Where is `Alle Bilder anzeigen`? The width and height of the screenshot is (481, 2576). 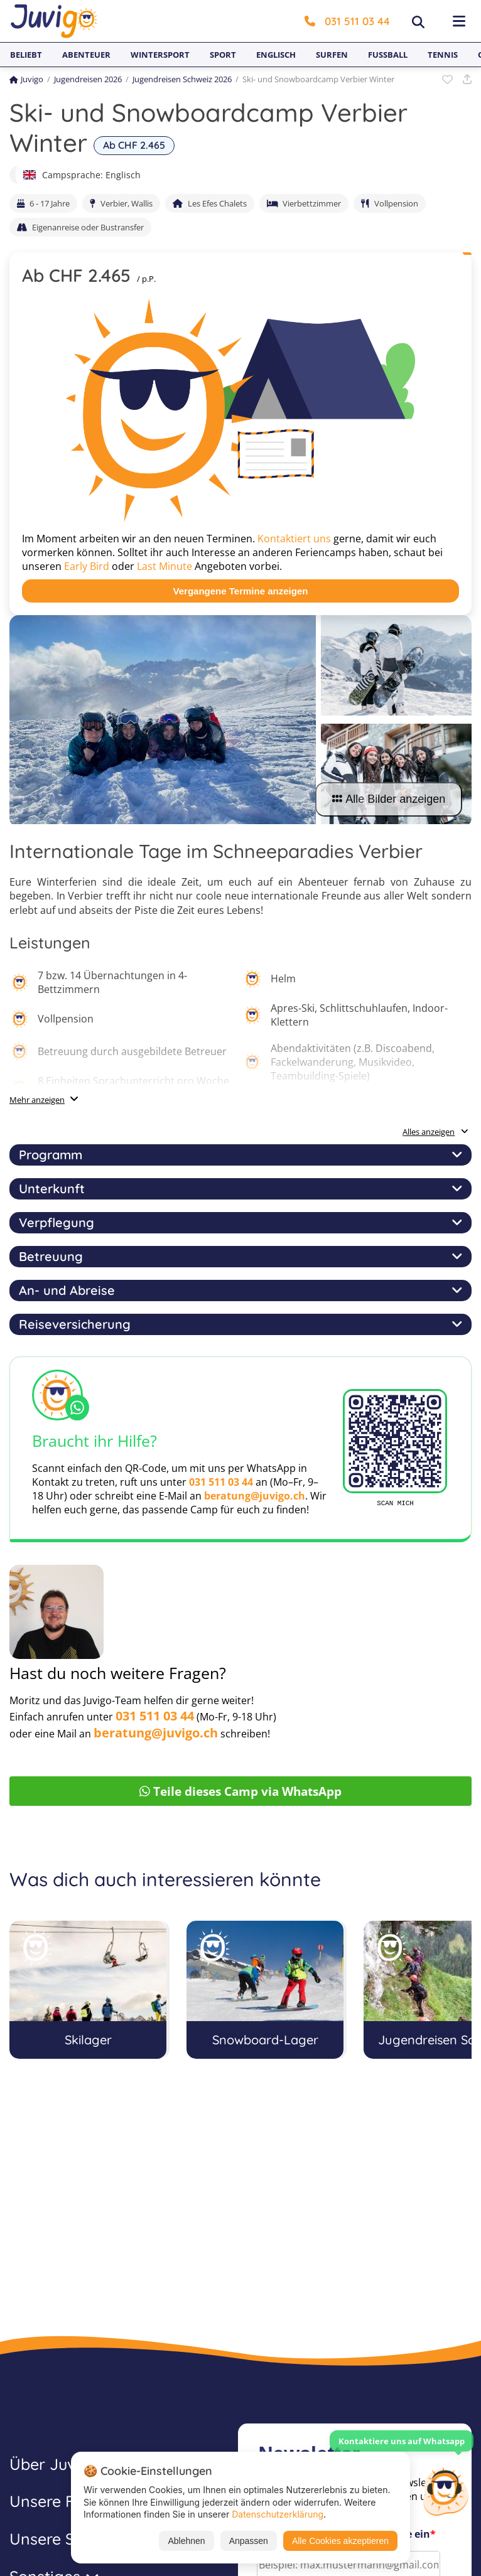 Alle Bilder anzeigen is located at coordinates (388, 799).